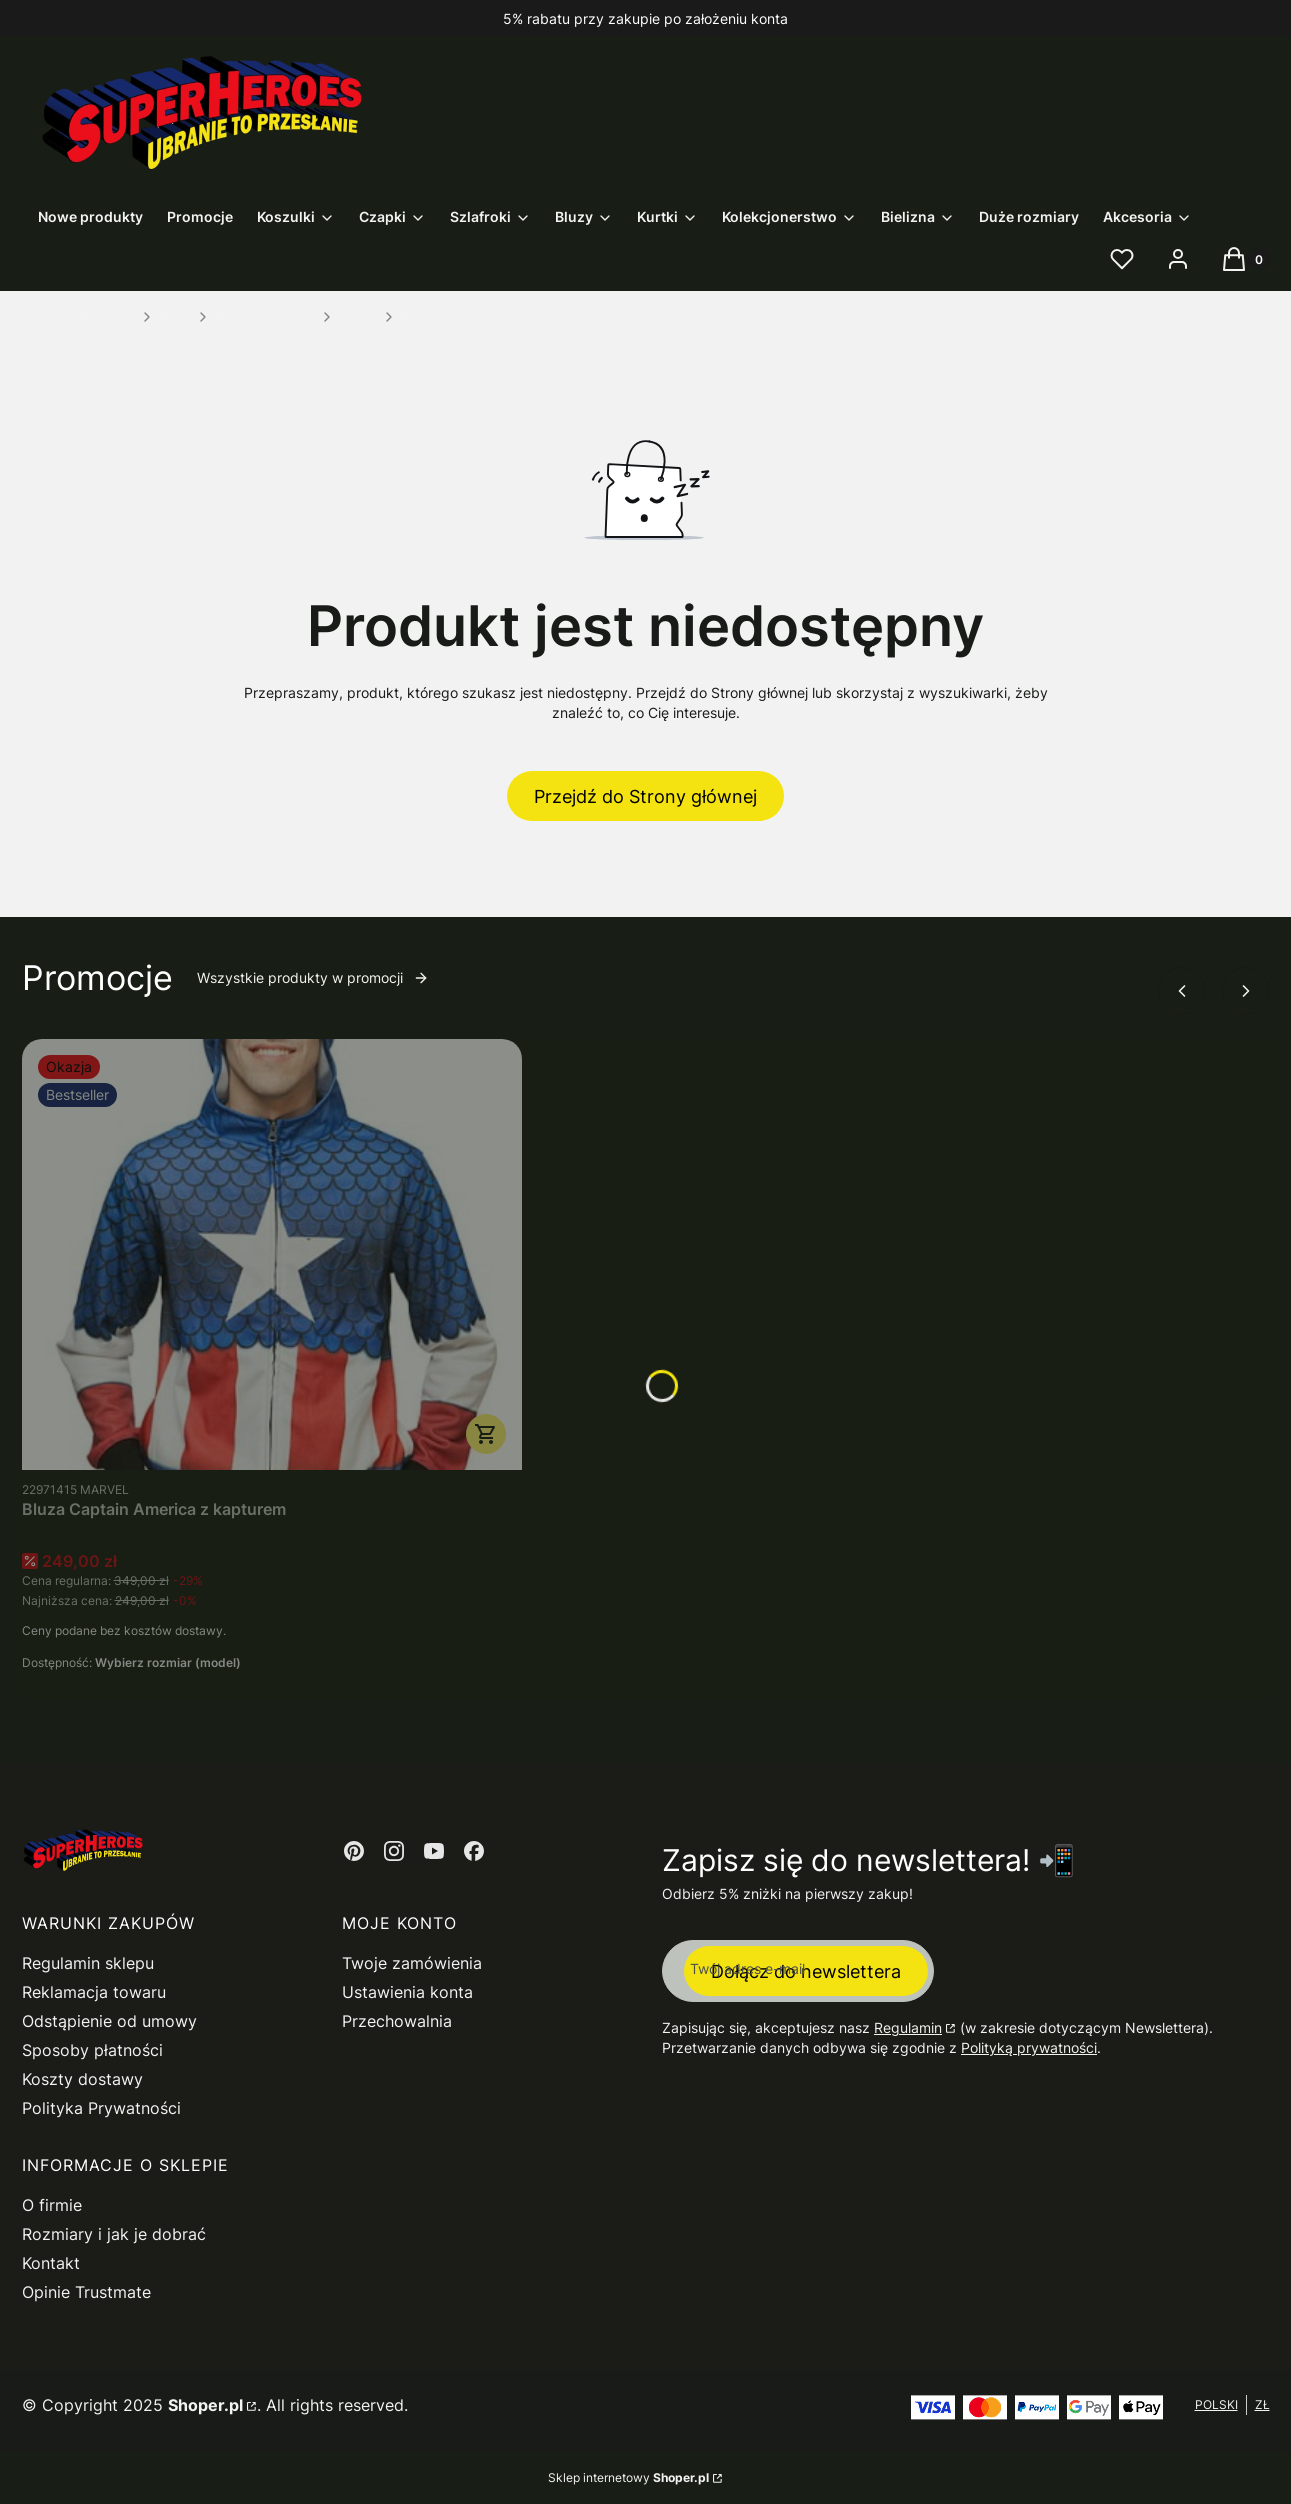 The height and width of the screenshot is (2504, 1291). I want to click on Przejdź do Strony głównej, so click(645, 796).